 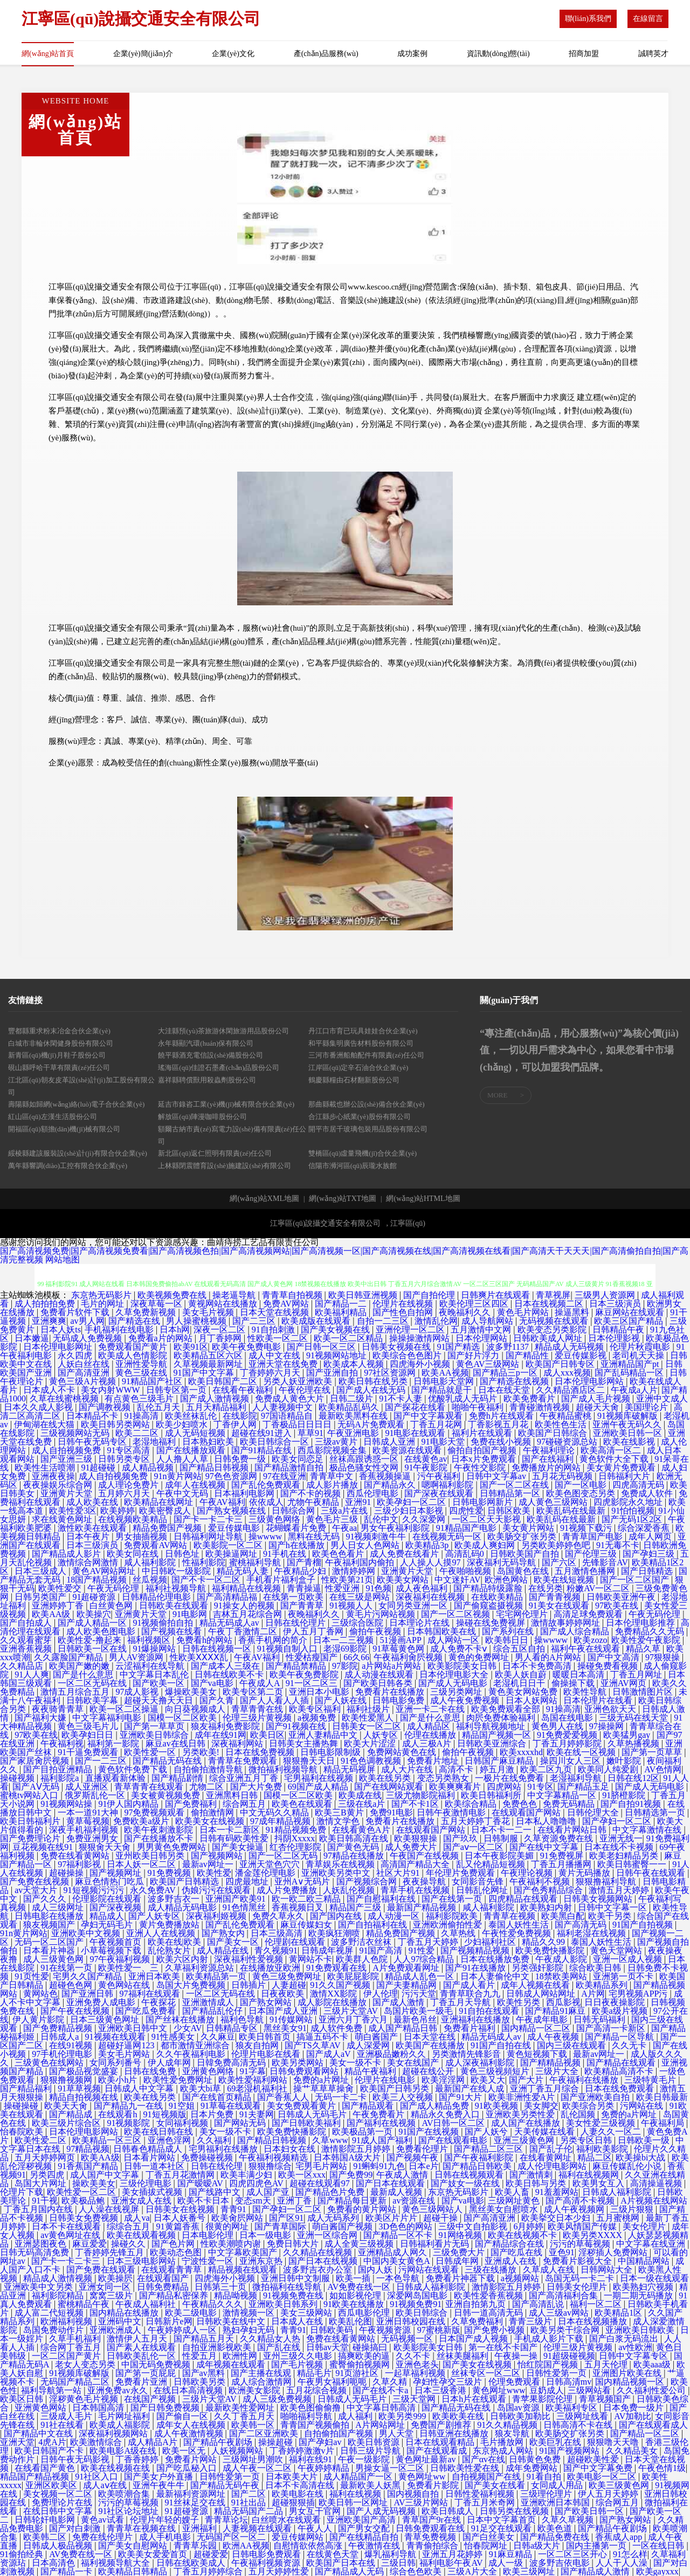 What do you see at coordinates (266, 1484) in the screenshot?
I see `国产乱伦免费观看` at bounding box center [266, 1484].